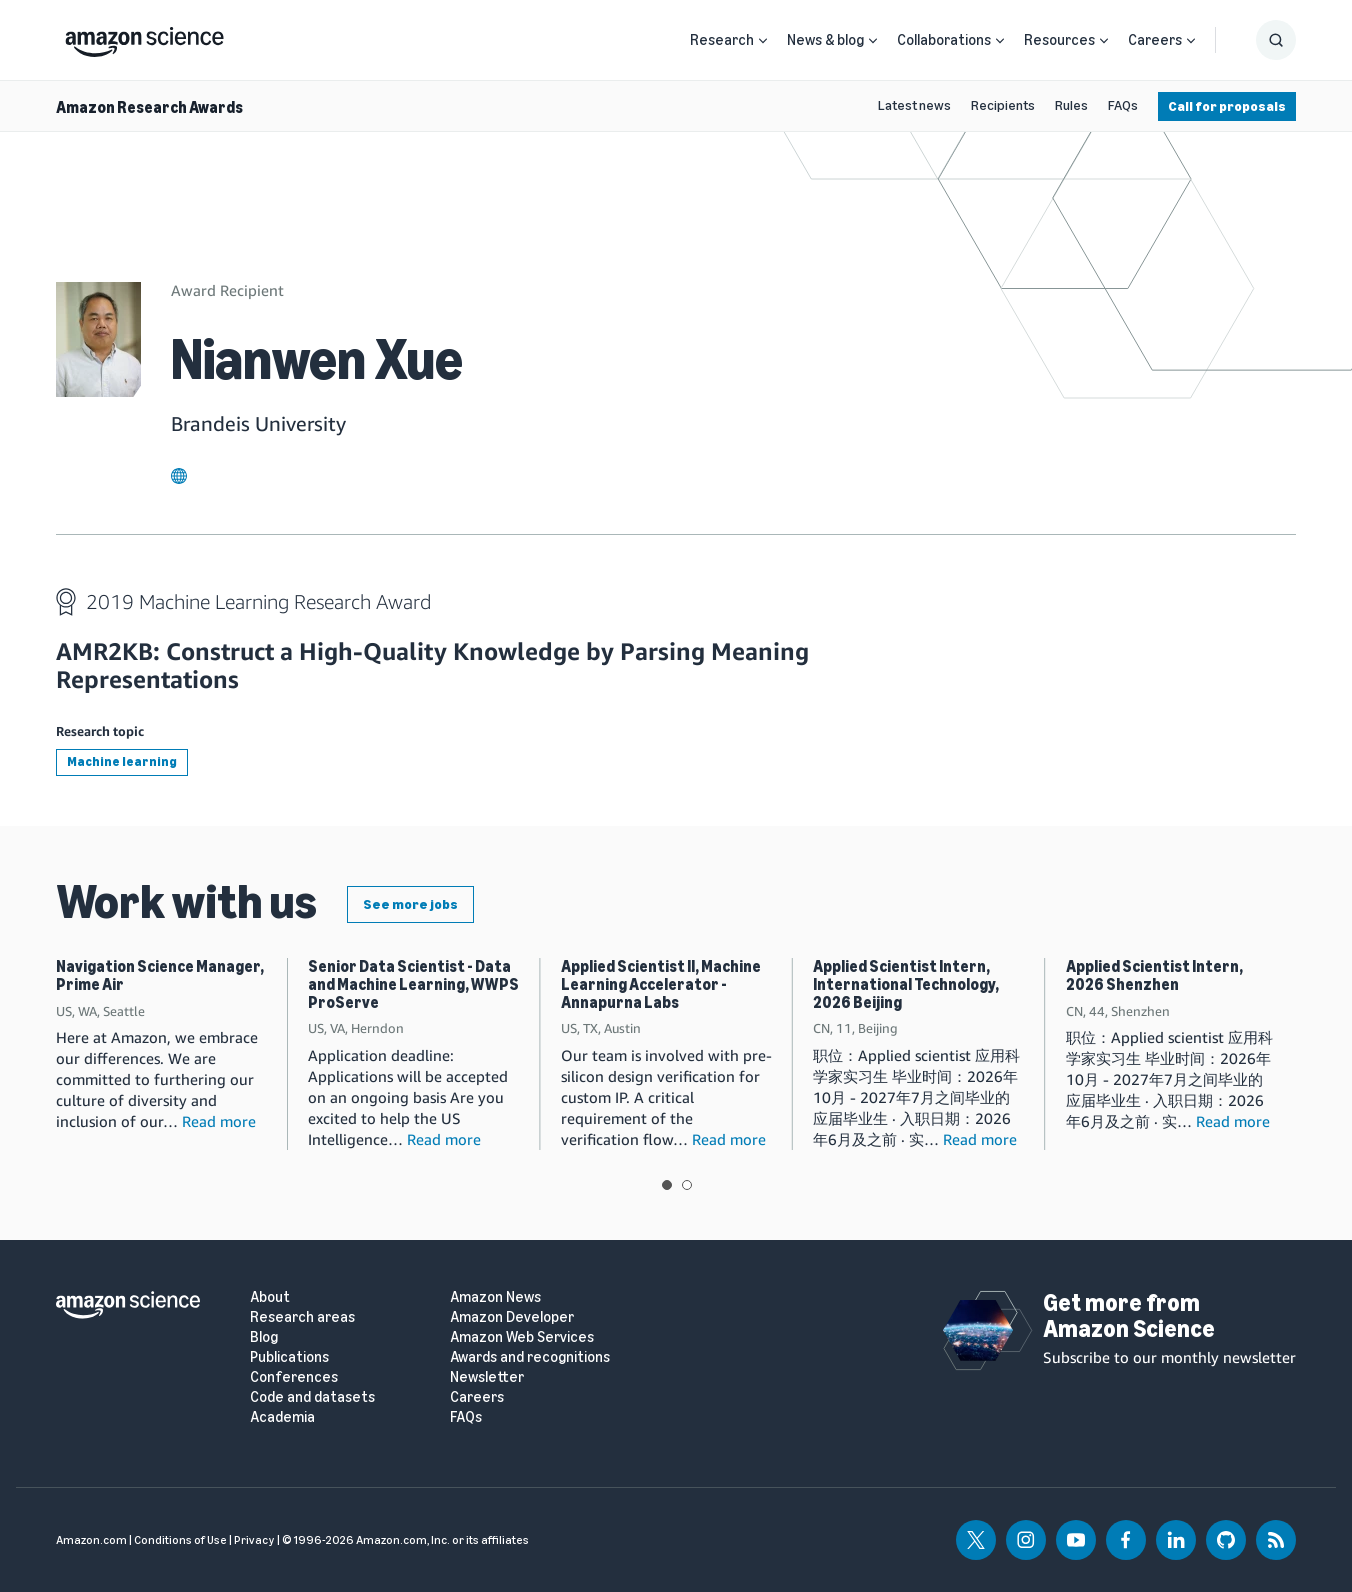 Image resolution: width=1352 pixels, height=1592 pixels. Describe the element at coordinates (91, 1540) in the screenshot. I see `Amazon.com` at that location.